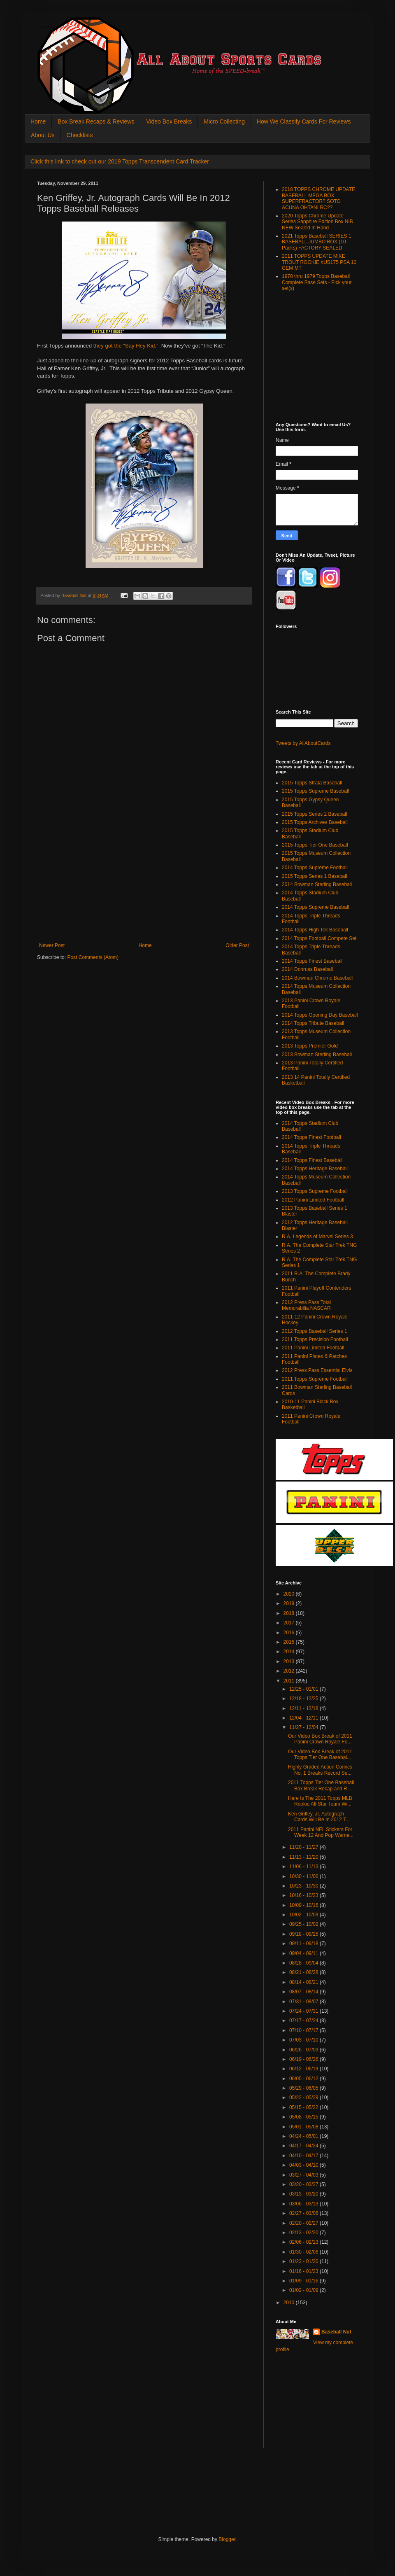 The width and height of the screenshot is (395, 2576). I want to click on Our Video Box Break of 2011 Topps Tier One Basebal..., so click(320, 1754).